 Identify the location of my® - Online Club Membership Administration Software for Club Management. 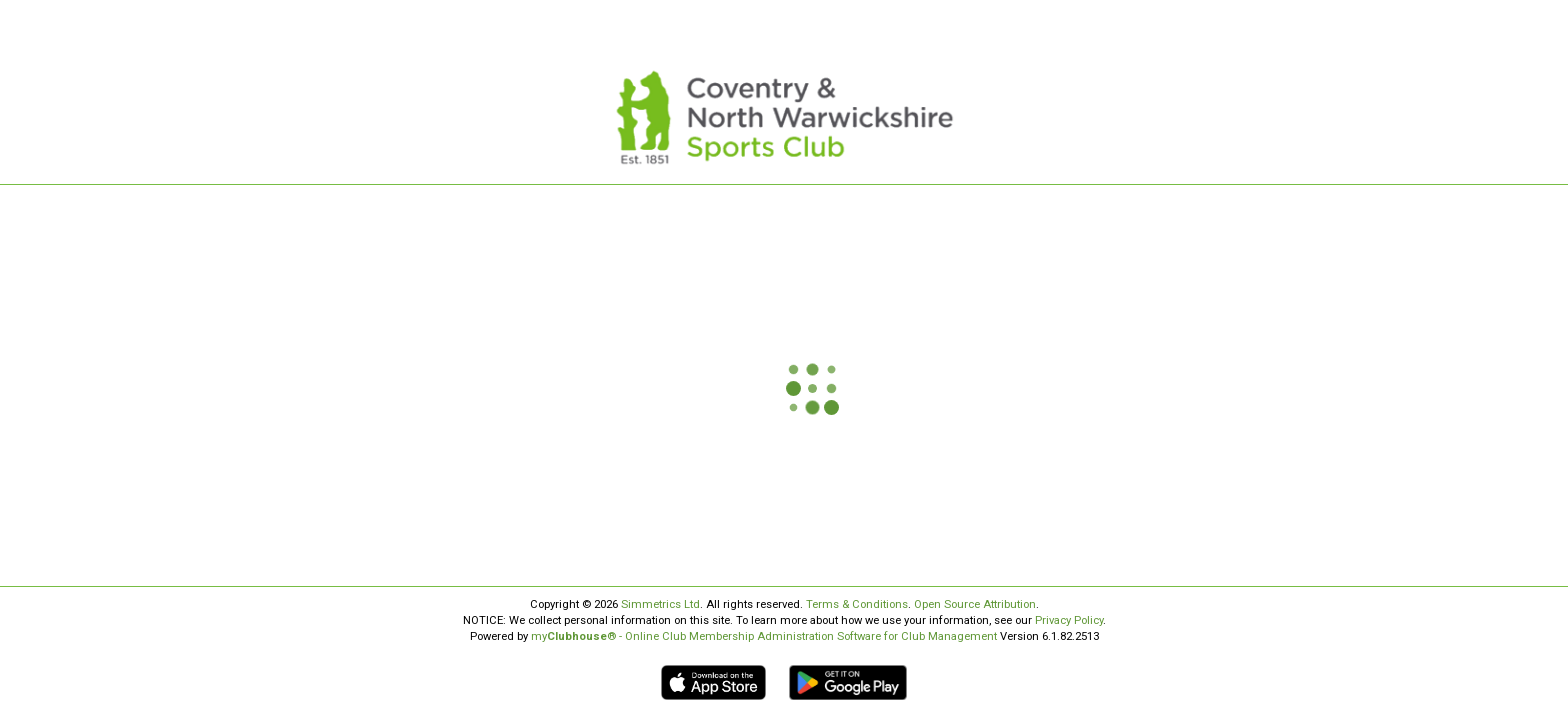
(764, 636).